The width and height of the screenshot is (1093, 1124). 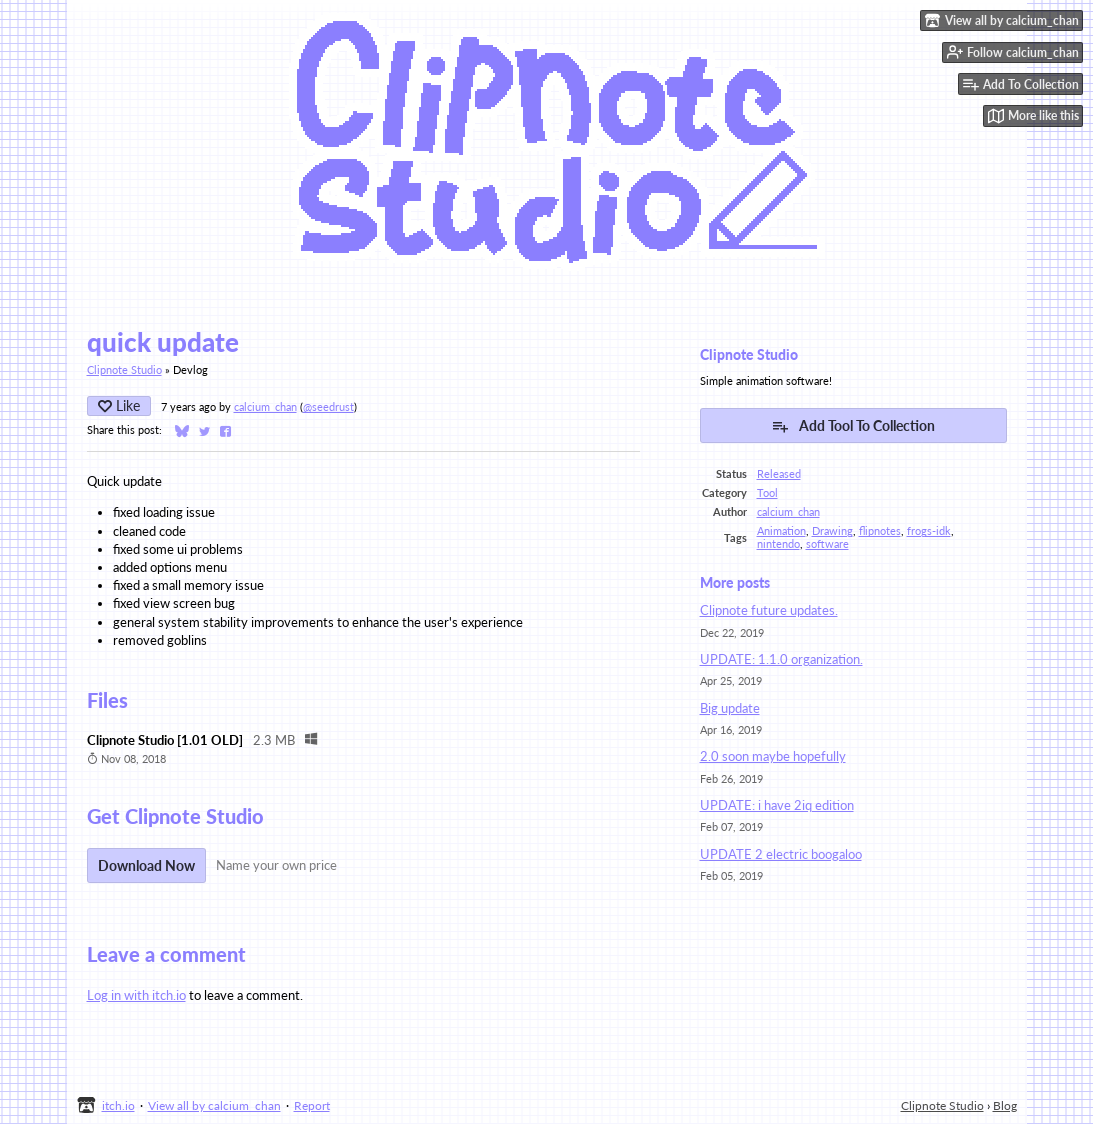 I want to click on View all by calcium_chan, so click(x=214, y=1105).